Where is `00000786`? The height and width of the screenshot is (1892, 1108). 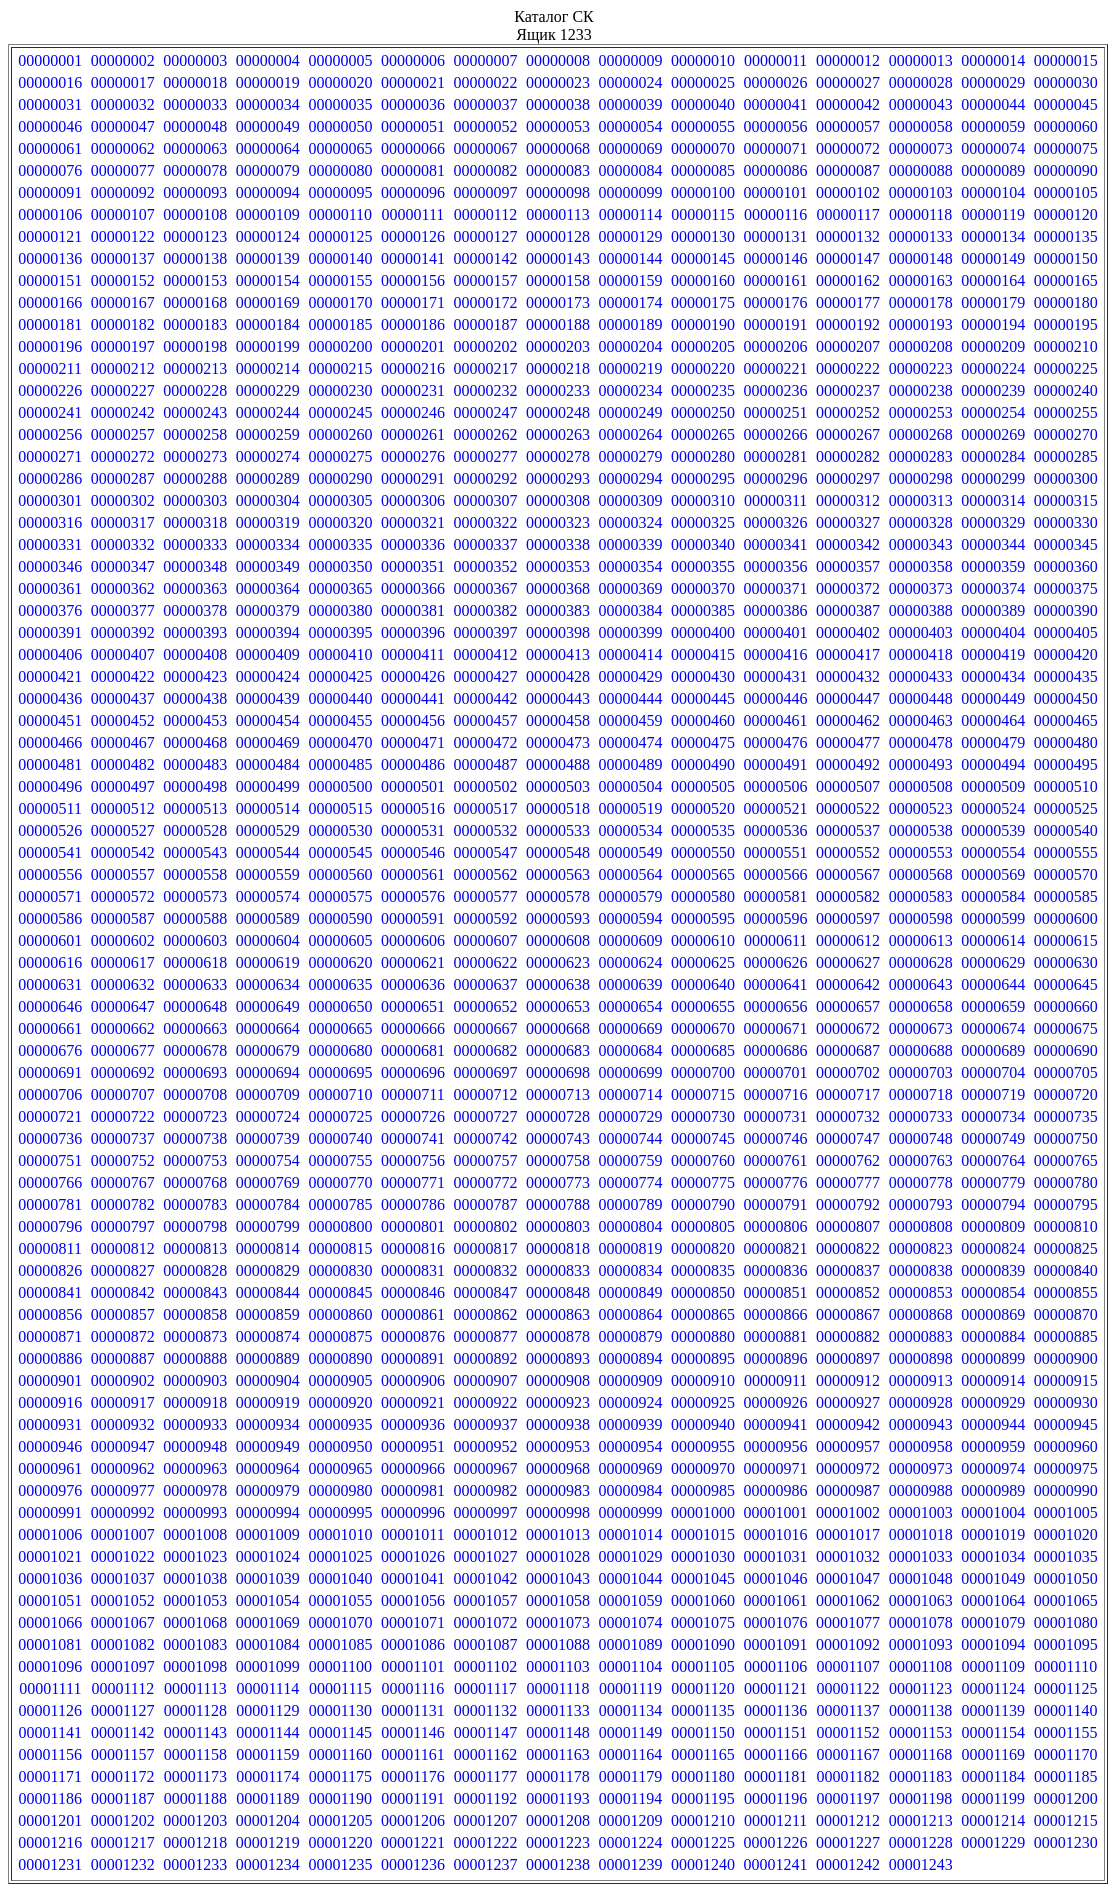
00000786 is located at coordinates (413, 1204).